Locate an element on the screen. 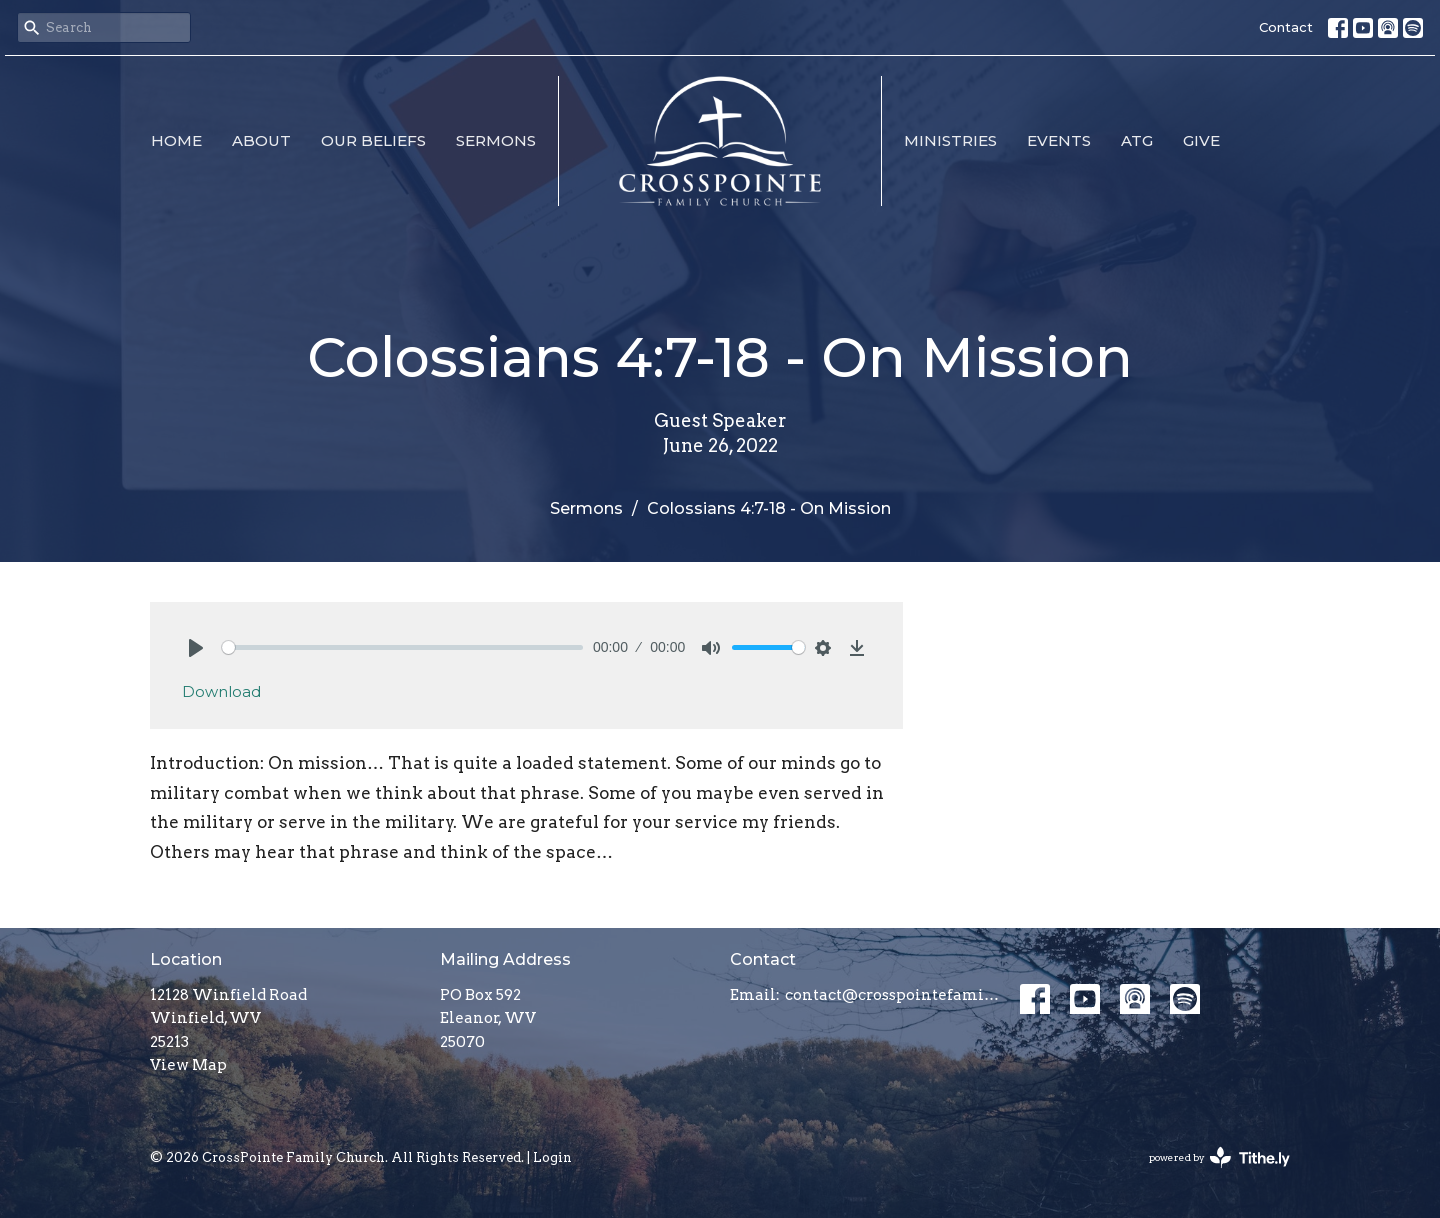 This screenshot has width=1440, height=1218. Events is located at coordinates (1059, 140).